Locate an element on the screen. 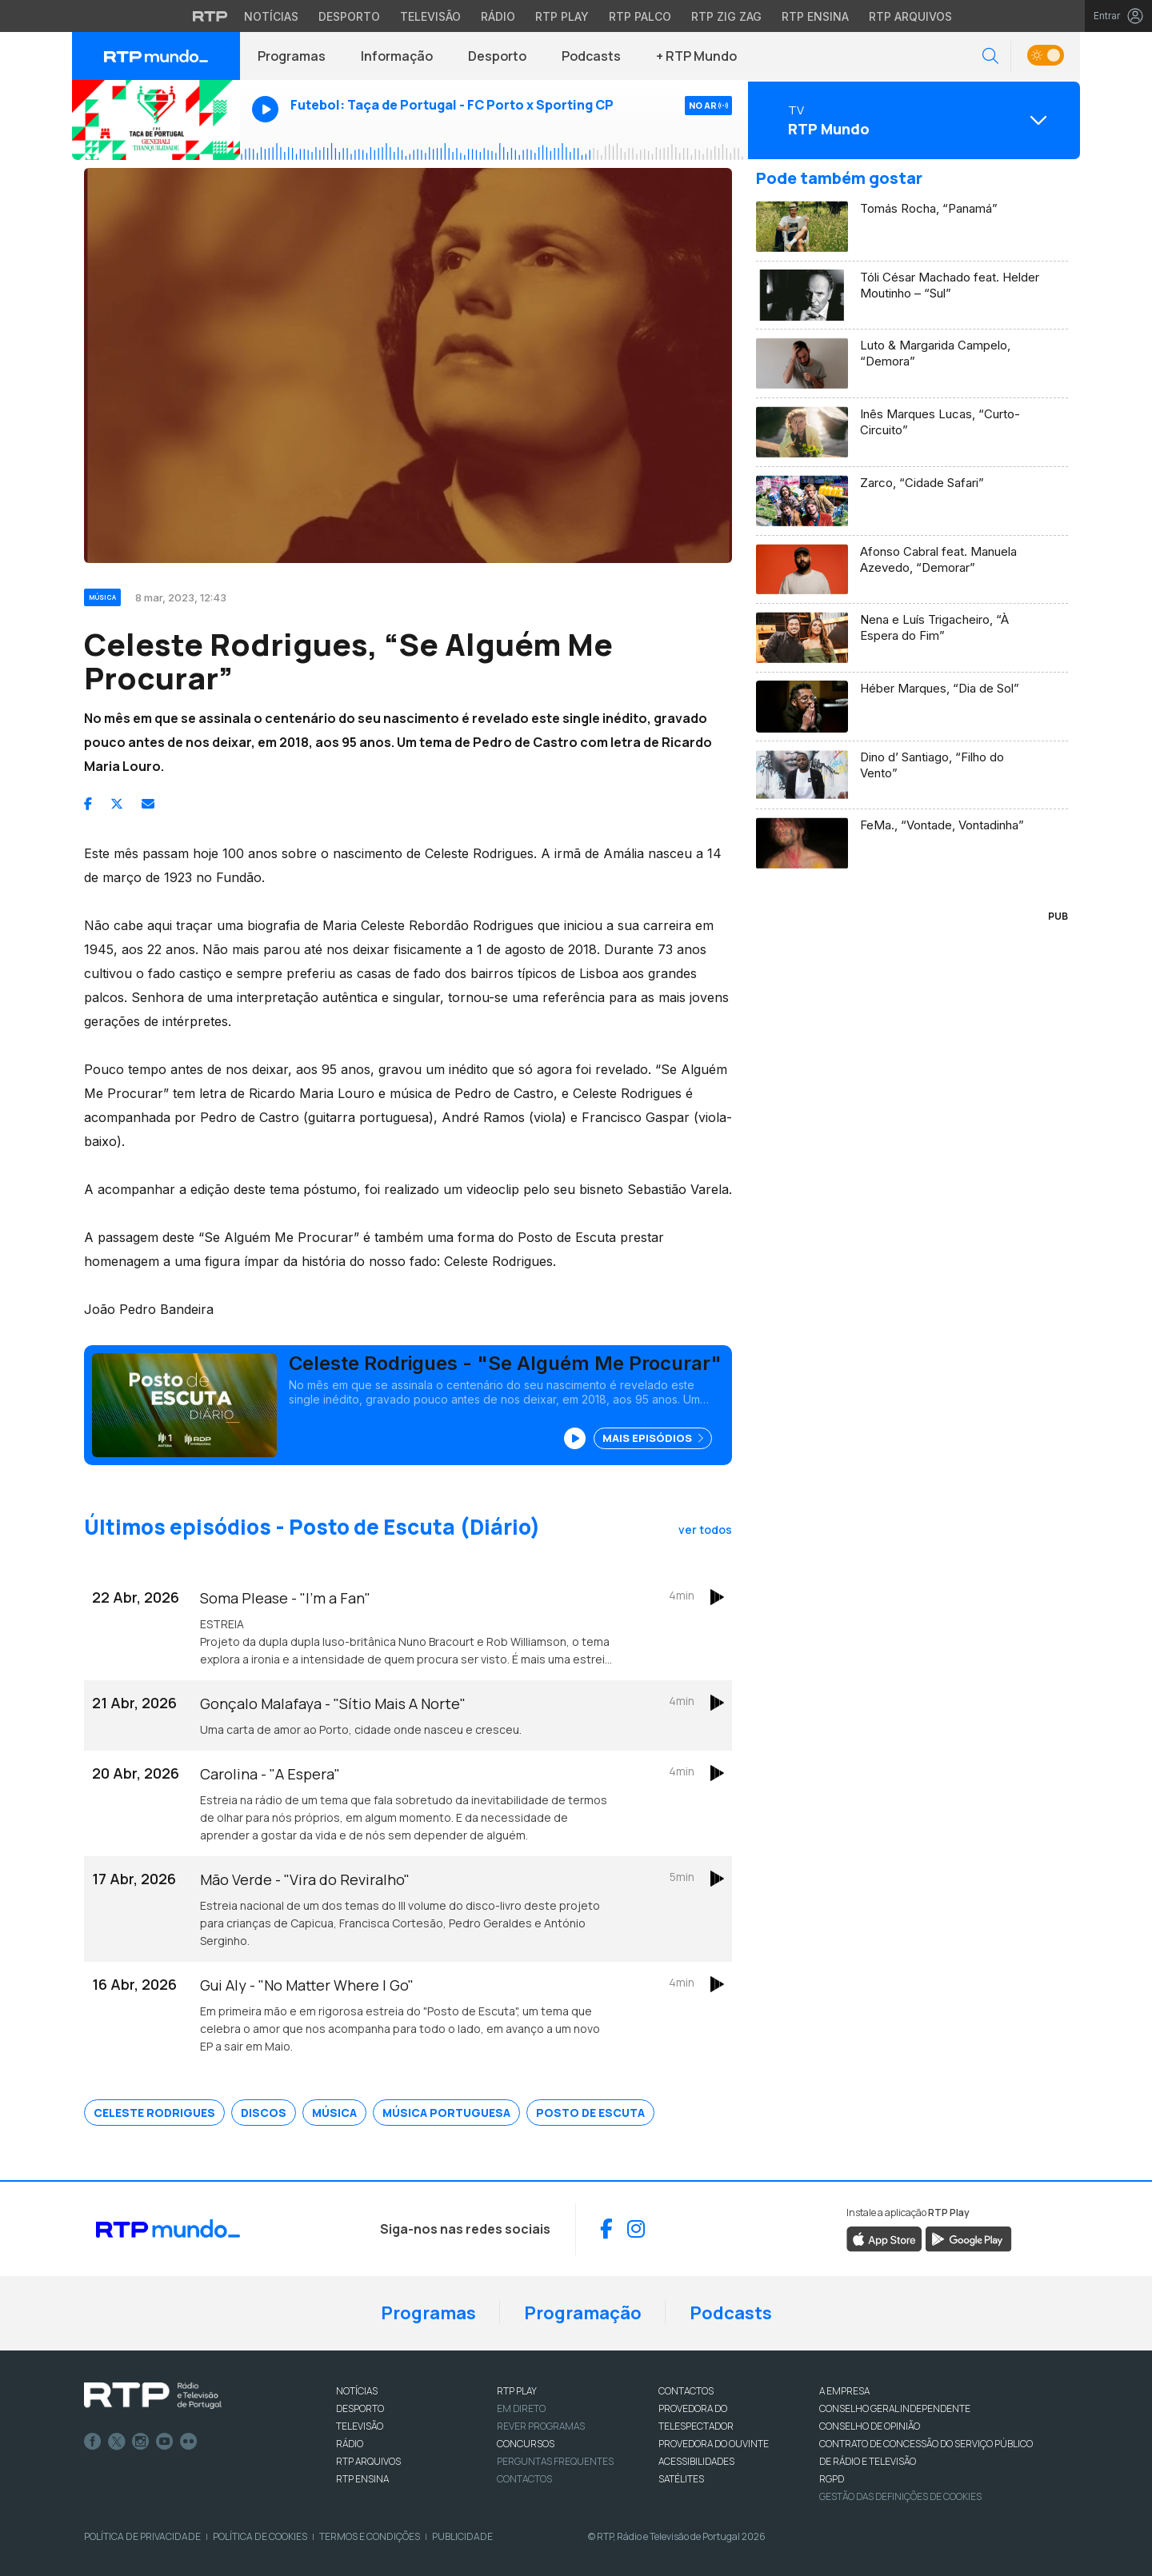 This screenshot has width=1152, height=2576. Provedora do Ouvinte is located at coordinates (713, 2443).